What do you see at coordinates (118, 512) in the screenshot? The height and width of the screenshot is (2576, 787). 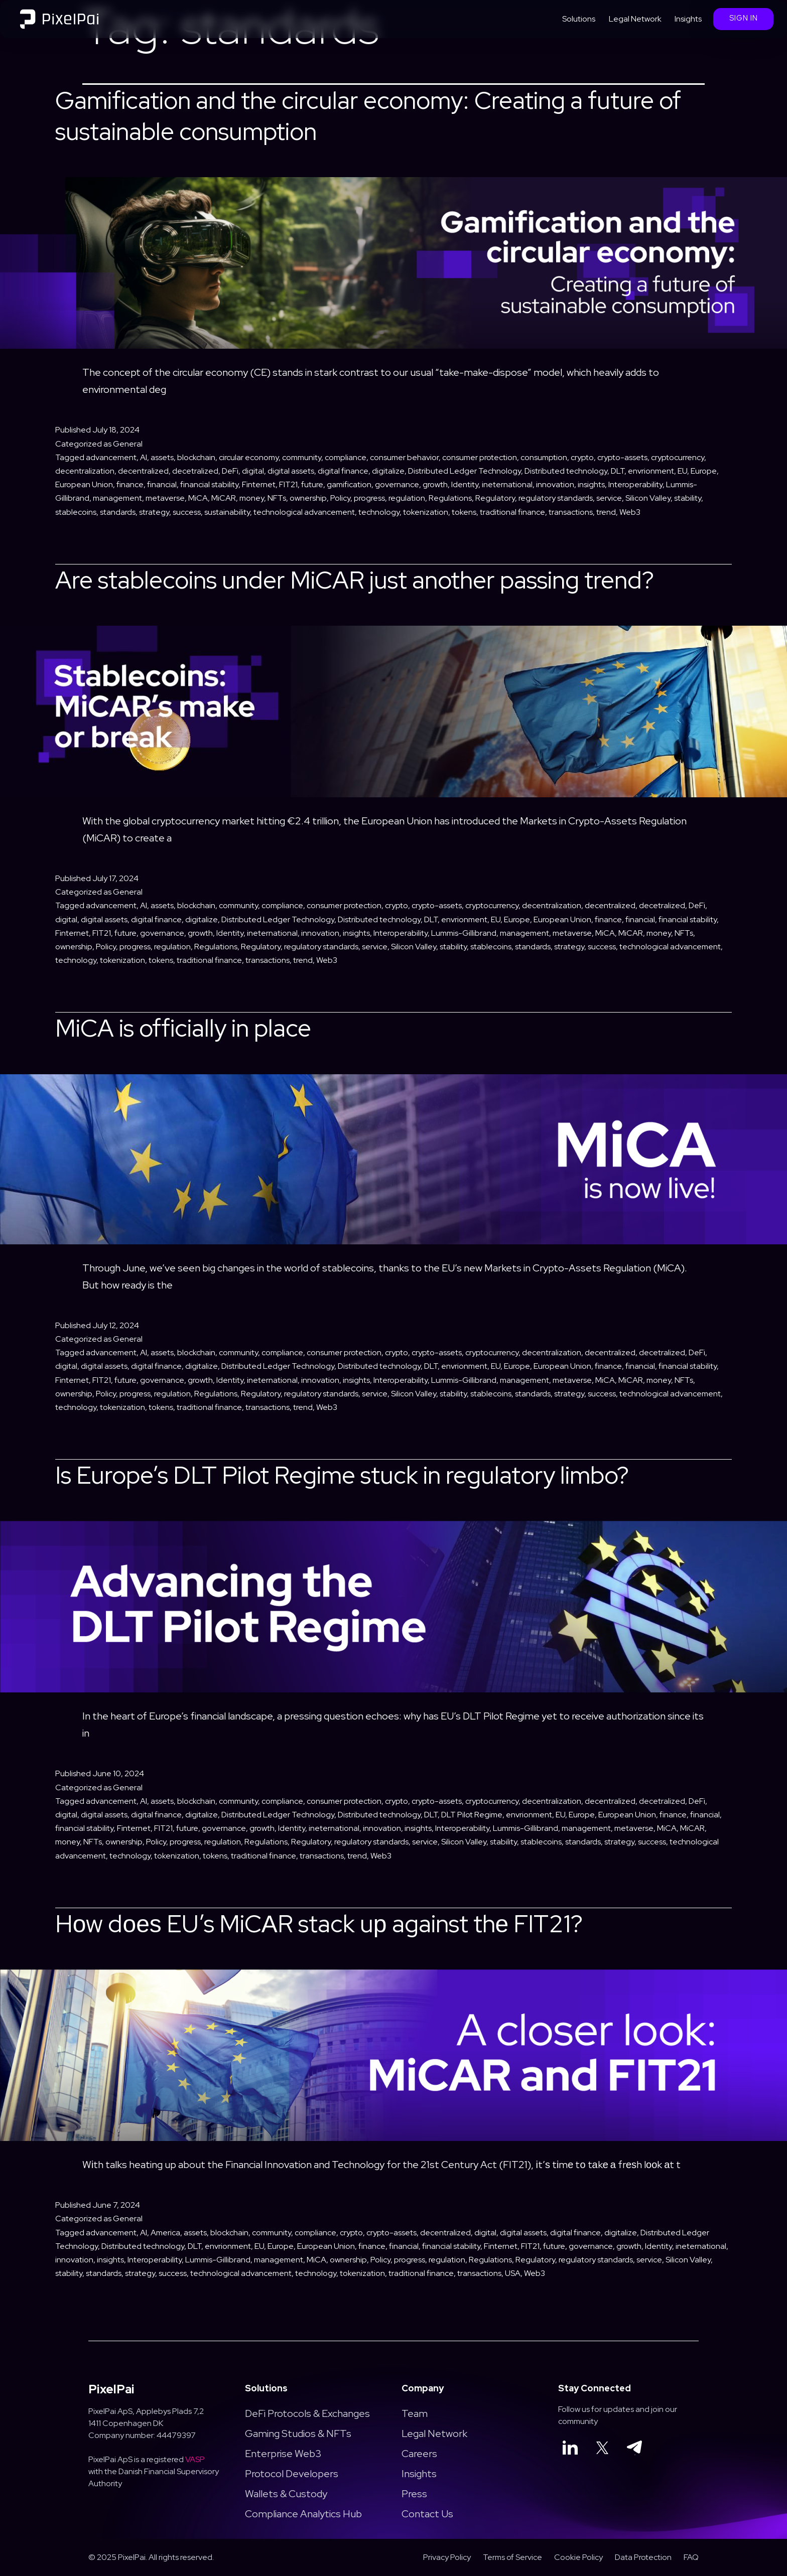 I see `standards` at bounding box center [118, 512].